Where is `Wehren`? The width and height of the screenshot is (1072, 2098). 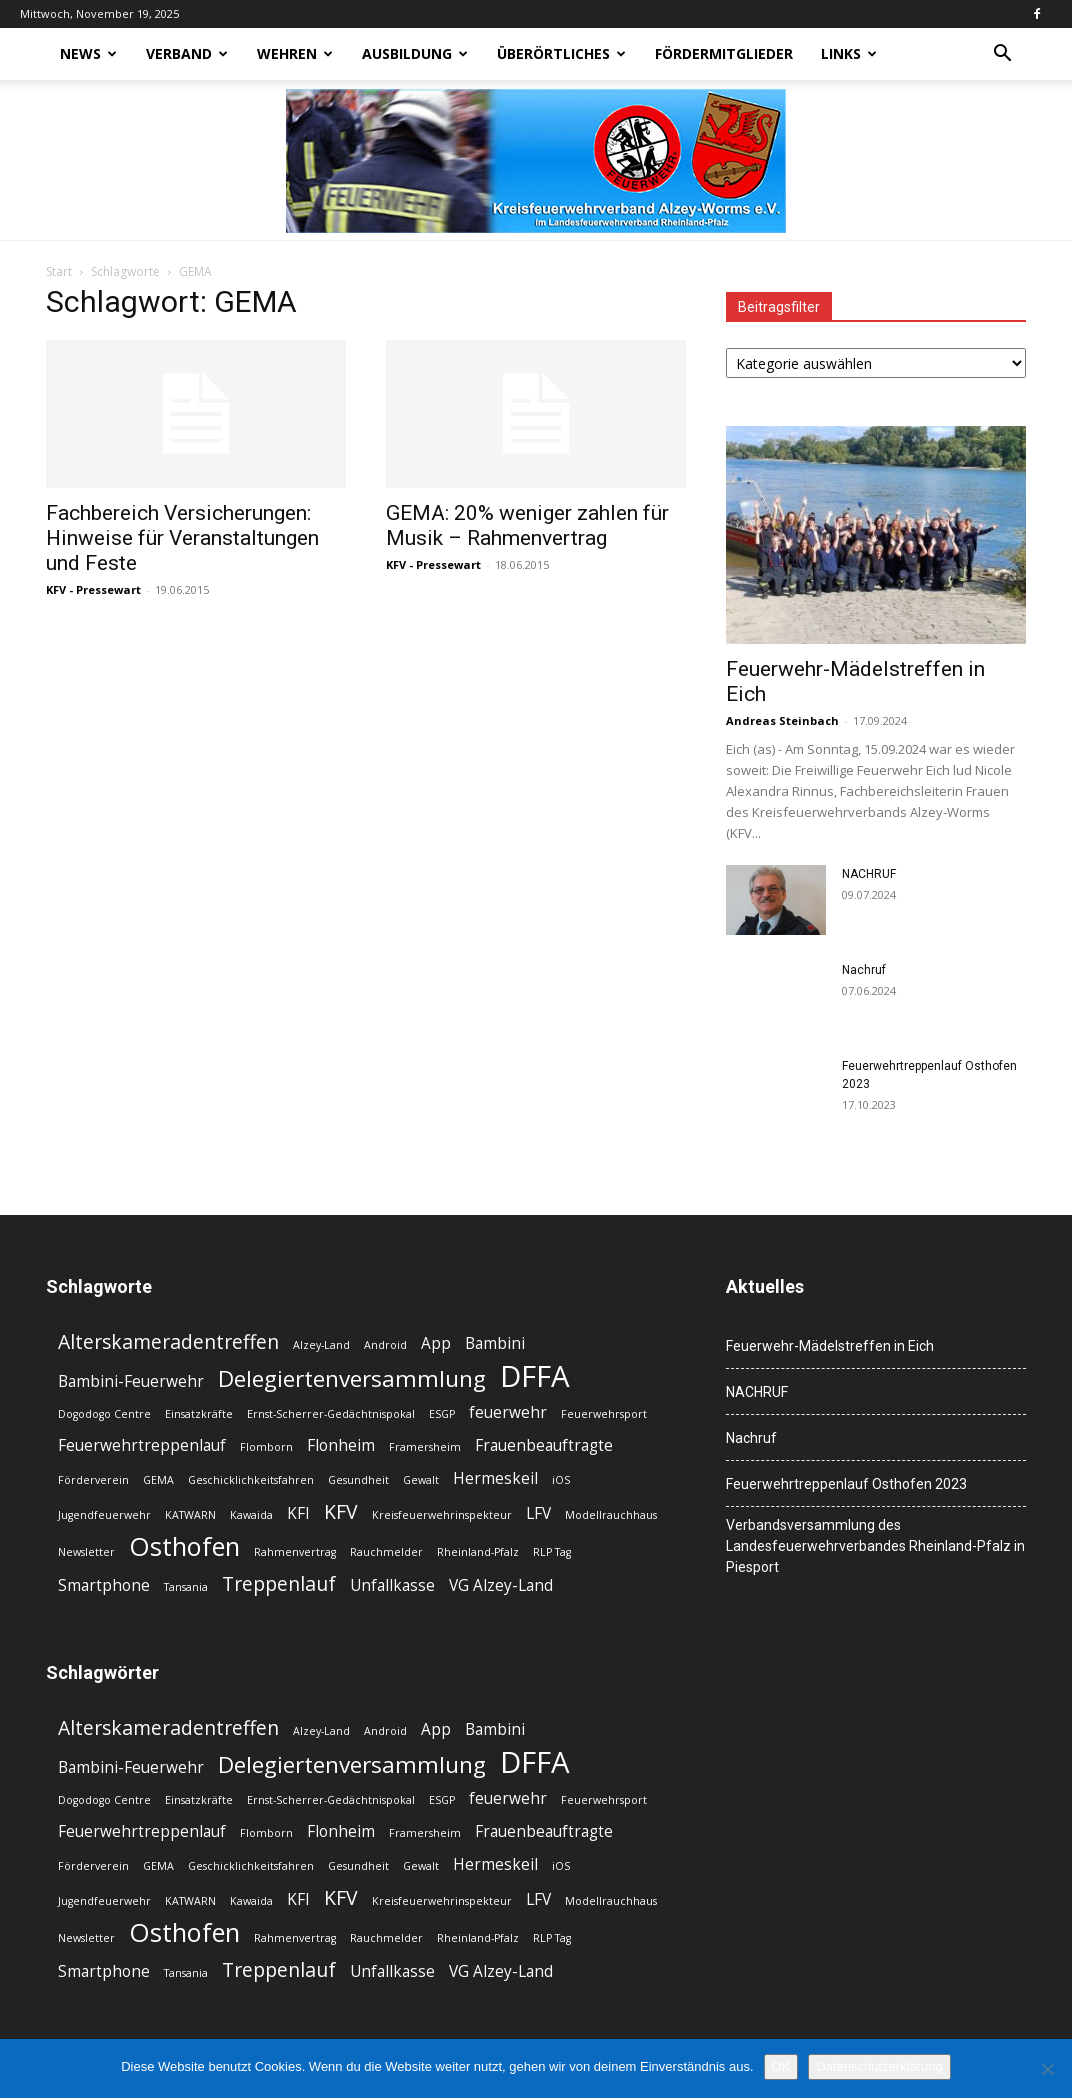
Wehren is located at coordinates (295, 53).